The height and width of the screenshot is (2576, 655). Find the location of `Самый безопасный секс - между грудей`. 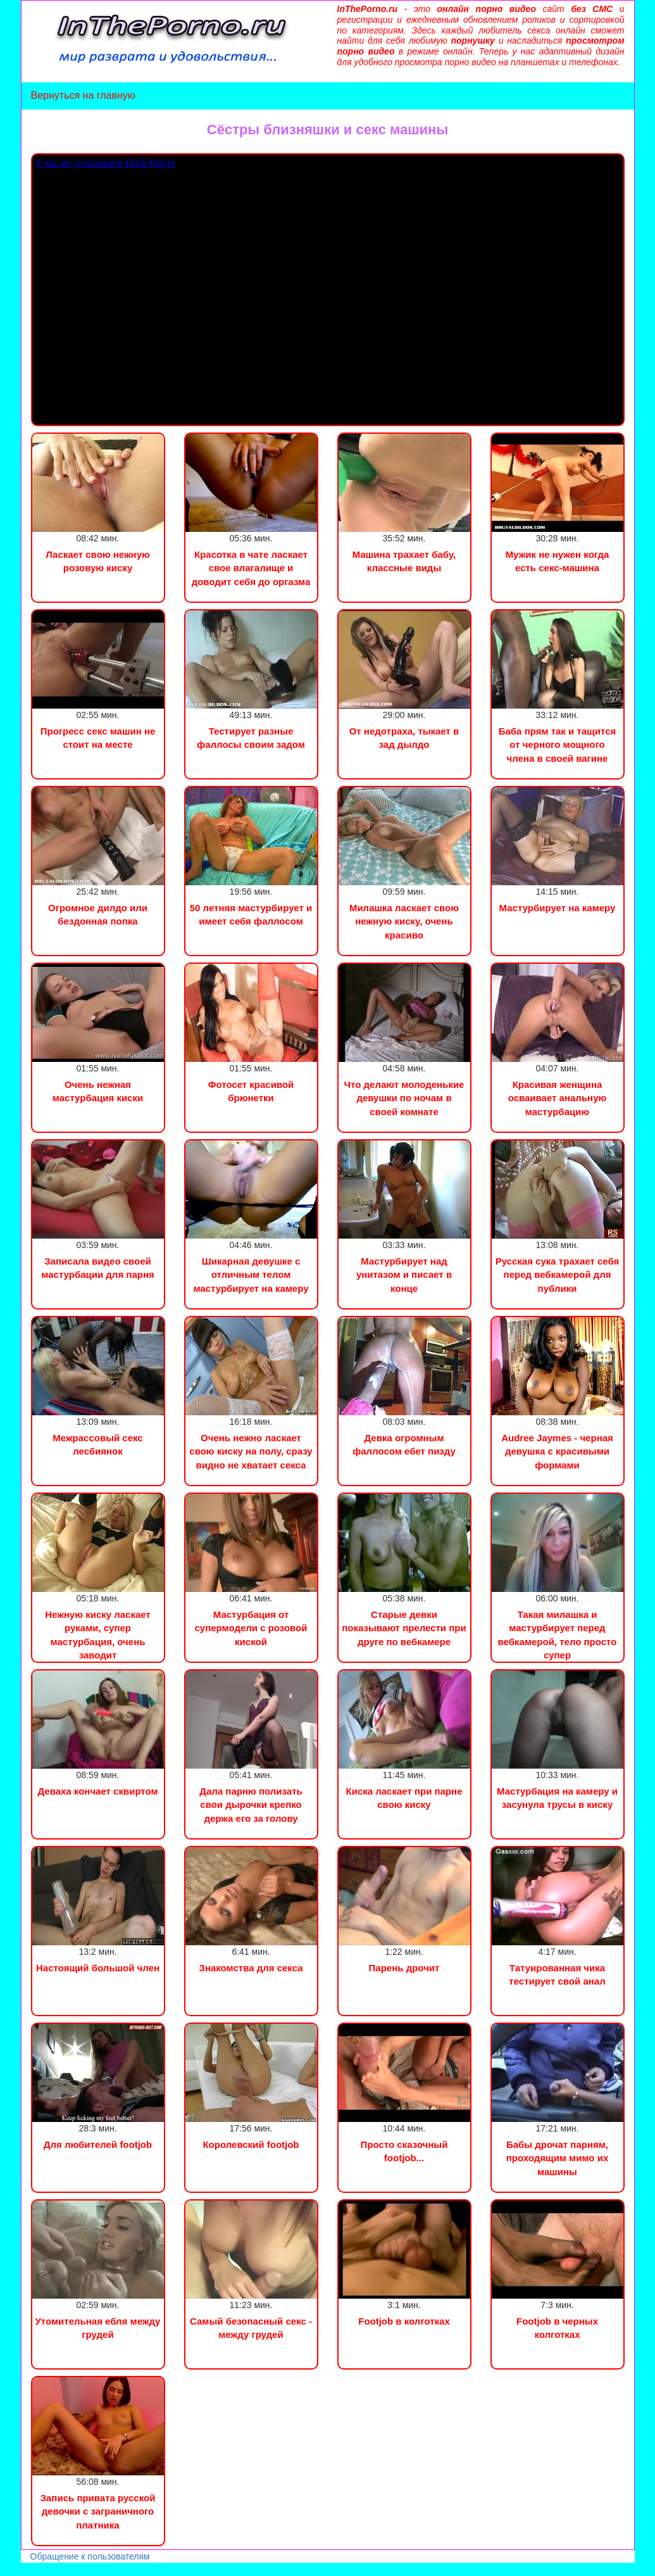

Самый безопасный секс - между грудей is located at coordinates (251, 2328).